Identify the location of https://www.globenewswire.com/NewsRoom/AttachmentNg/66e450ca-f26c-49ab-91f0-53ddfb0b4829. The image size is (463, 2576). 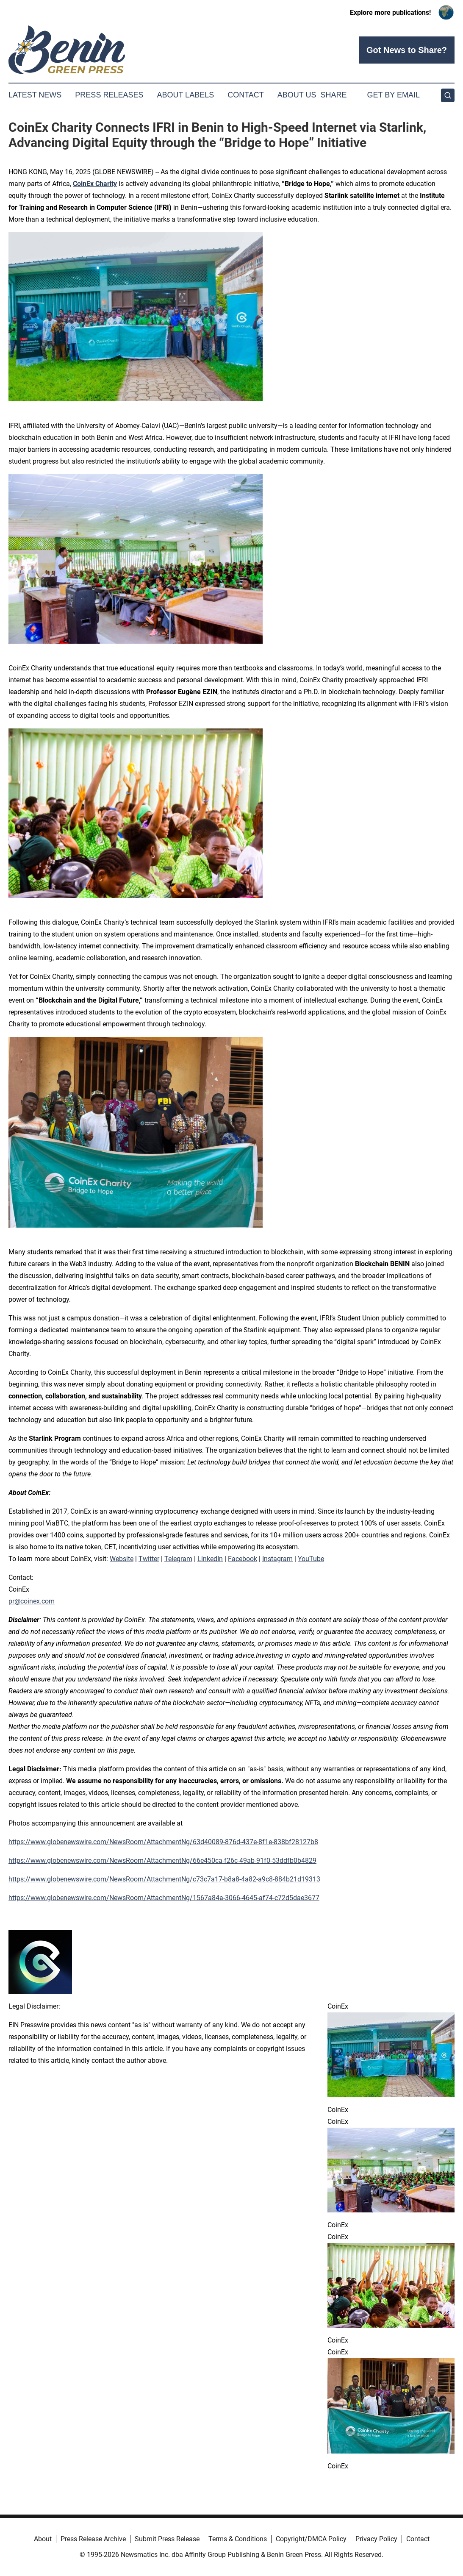
(162, 1860).